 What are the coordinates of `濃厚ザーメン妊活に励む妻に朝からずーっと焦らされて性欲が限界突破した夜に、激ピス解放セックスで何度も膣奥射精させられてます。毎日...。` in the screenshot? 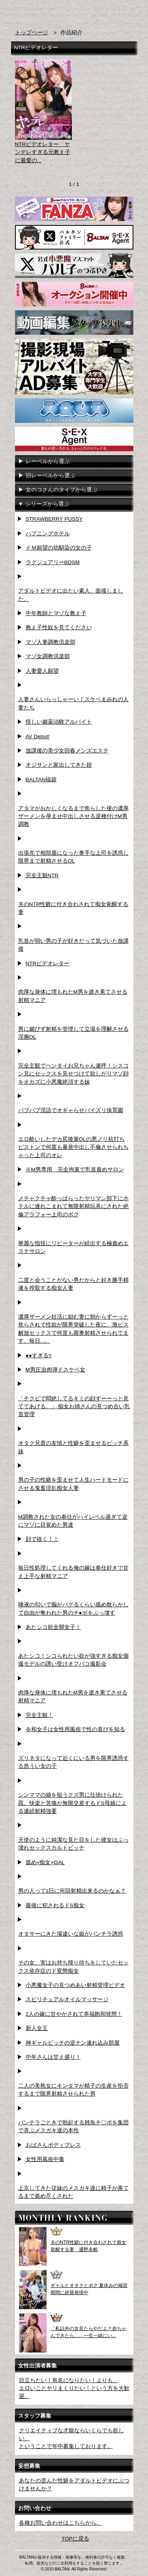 It's located at (73, 1329).